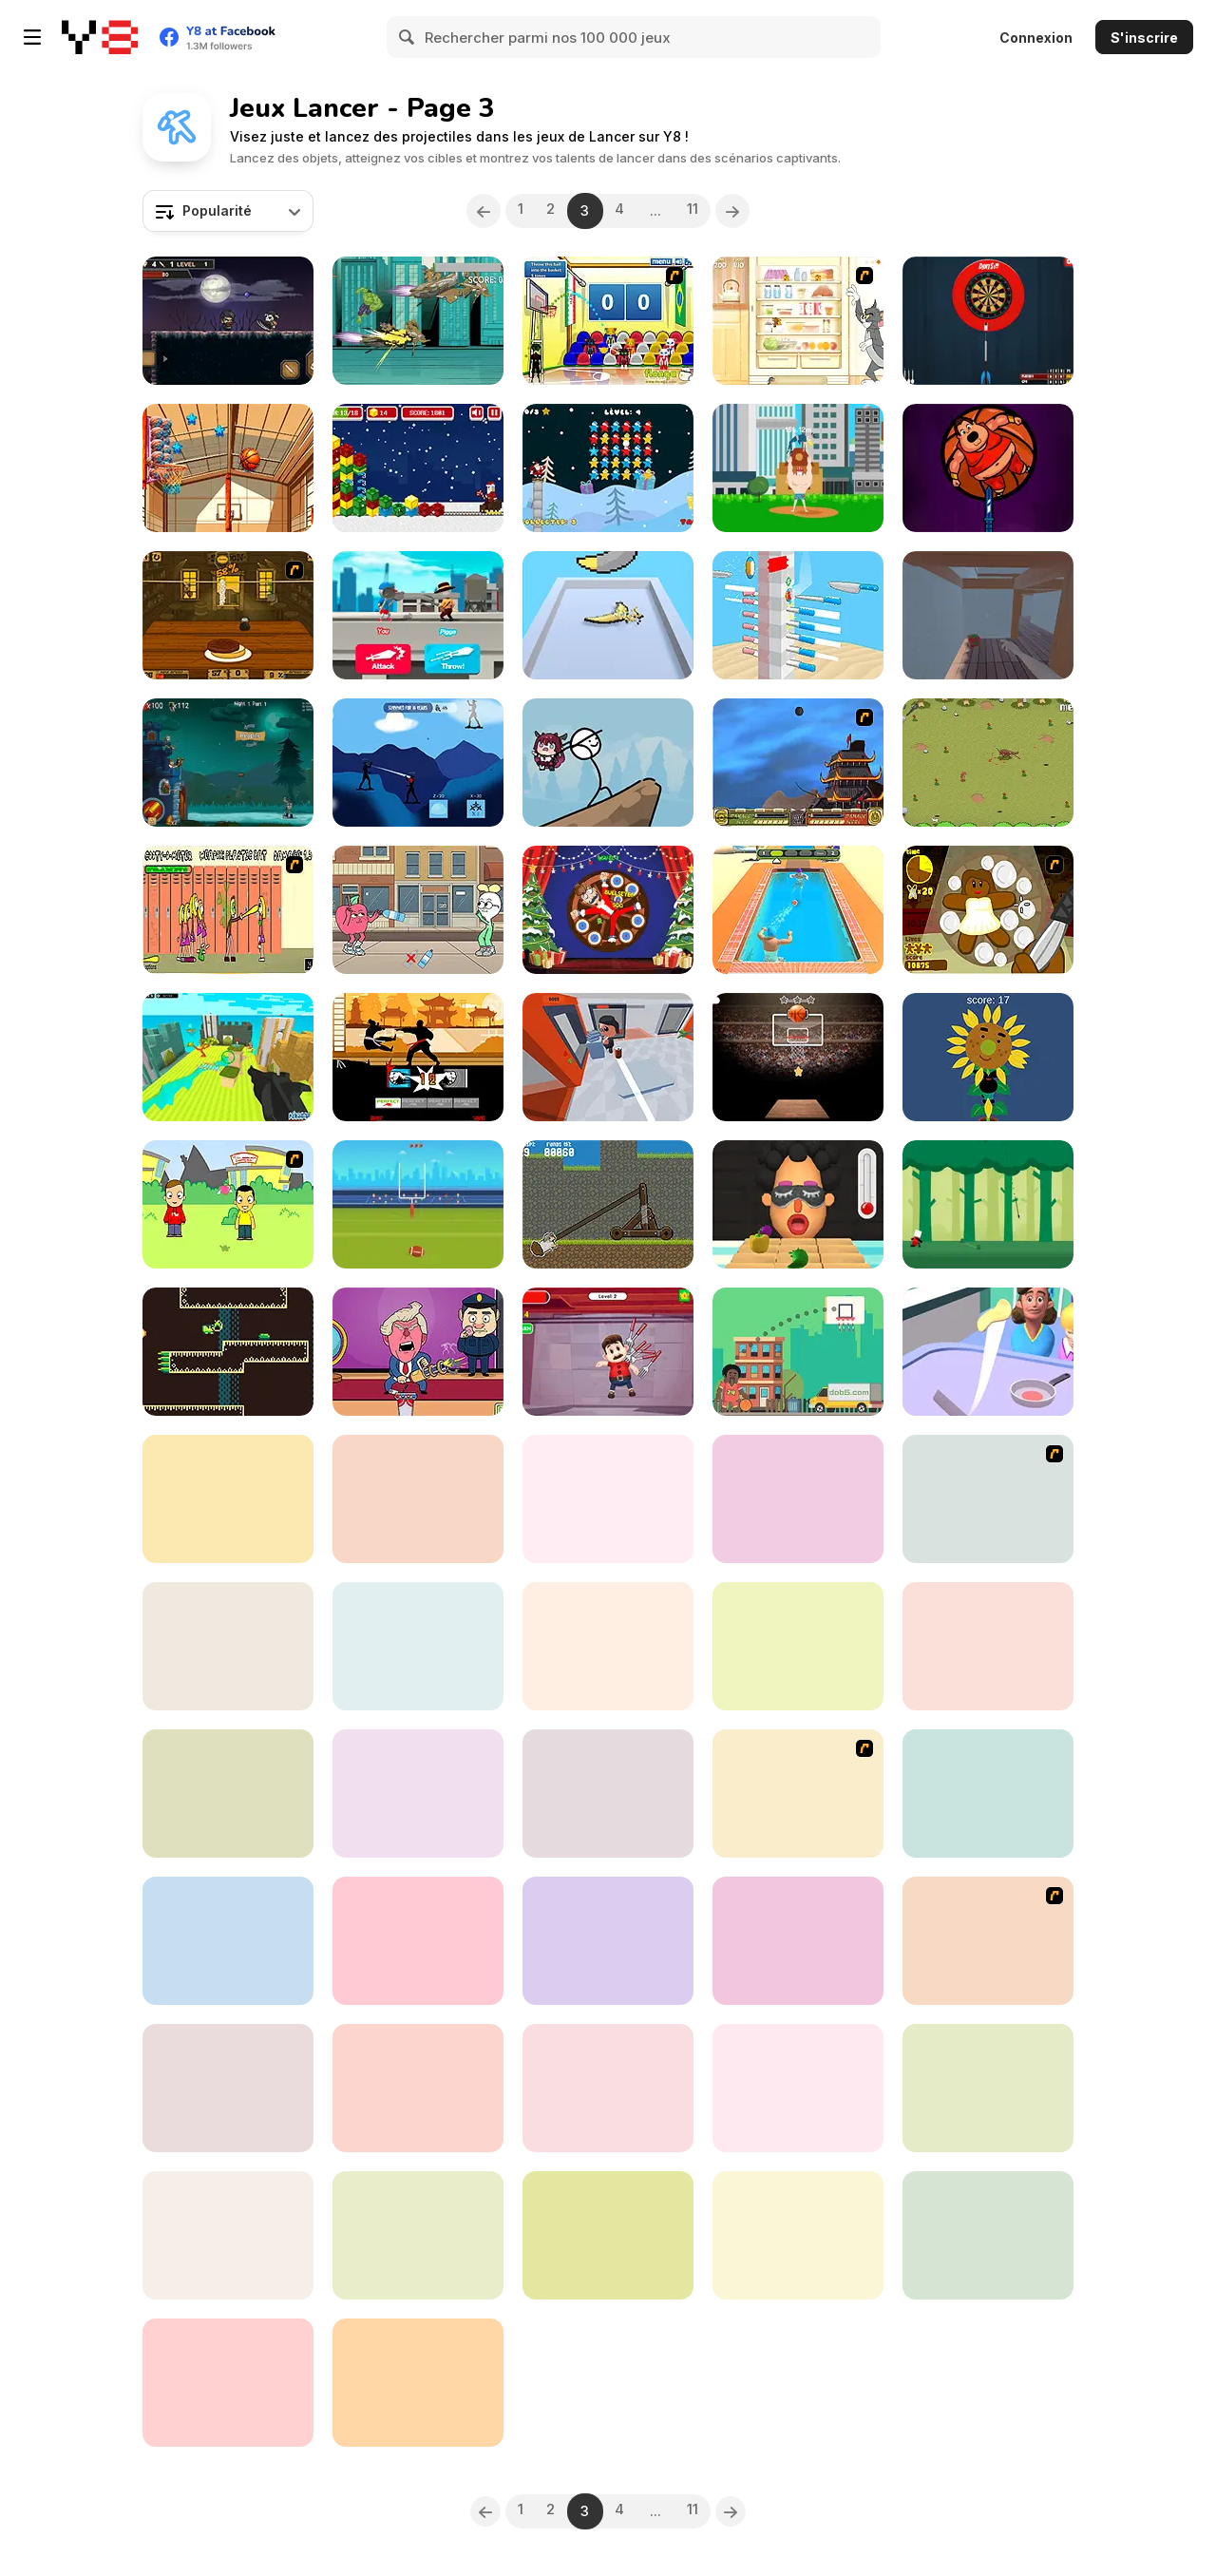  I want to click on [Sunflower], so click(988, 1057).